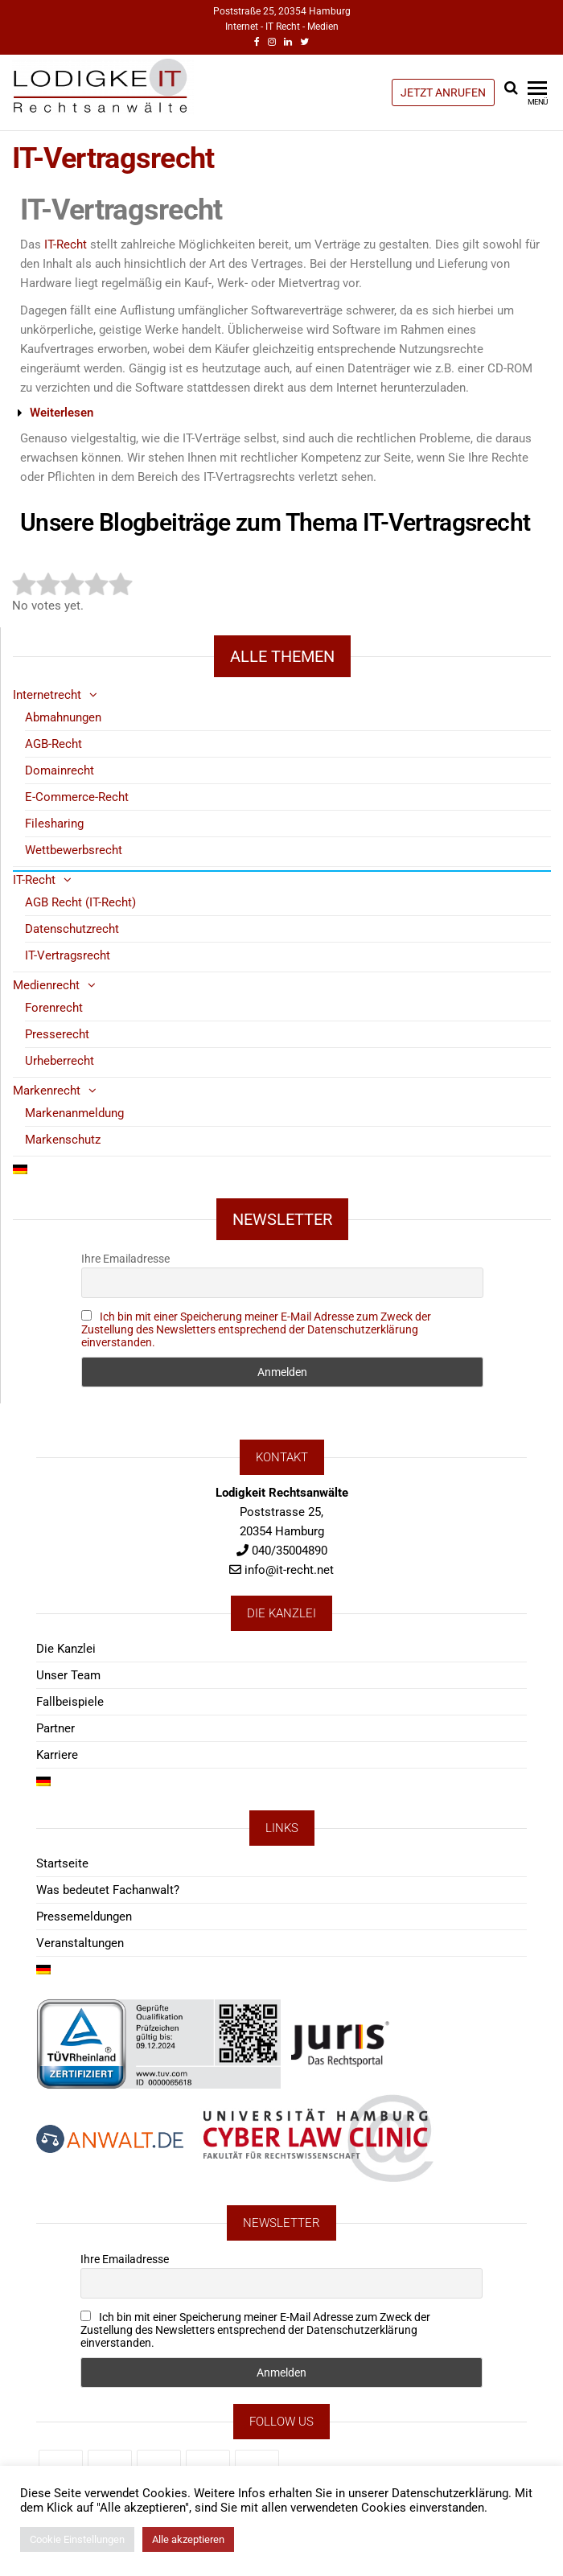  I want to click on Urheberrecht, so click(59, 1061).